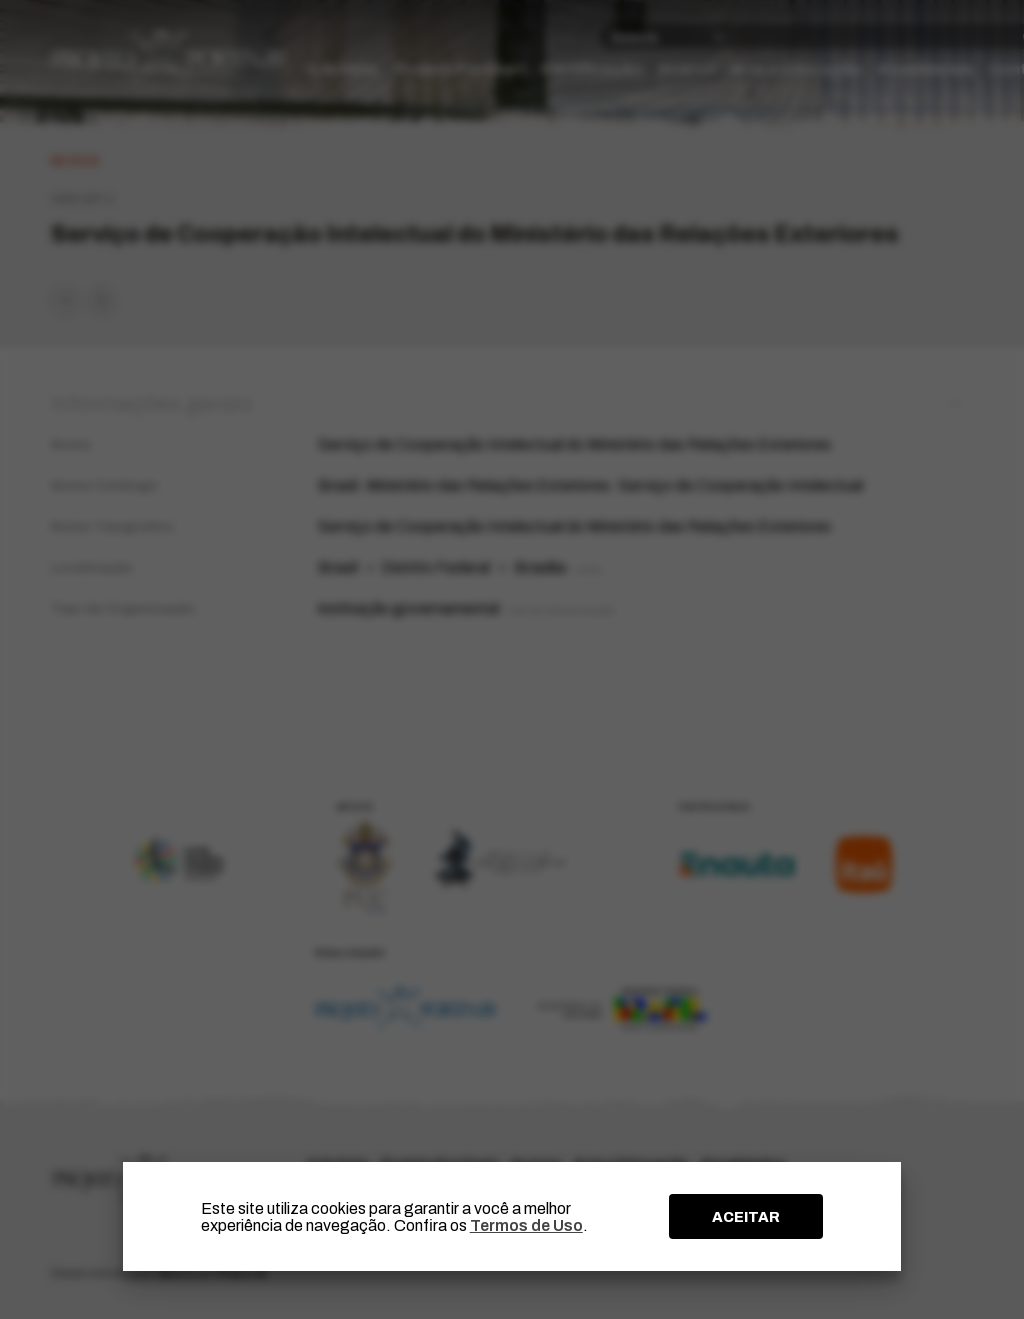 The image size is (1024, 1319). Describe the element at coordinates (746, 1217) in the screenshot. I see `ACEITAR` at that location.